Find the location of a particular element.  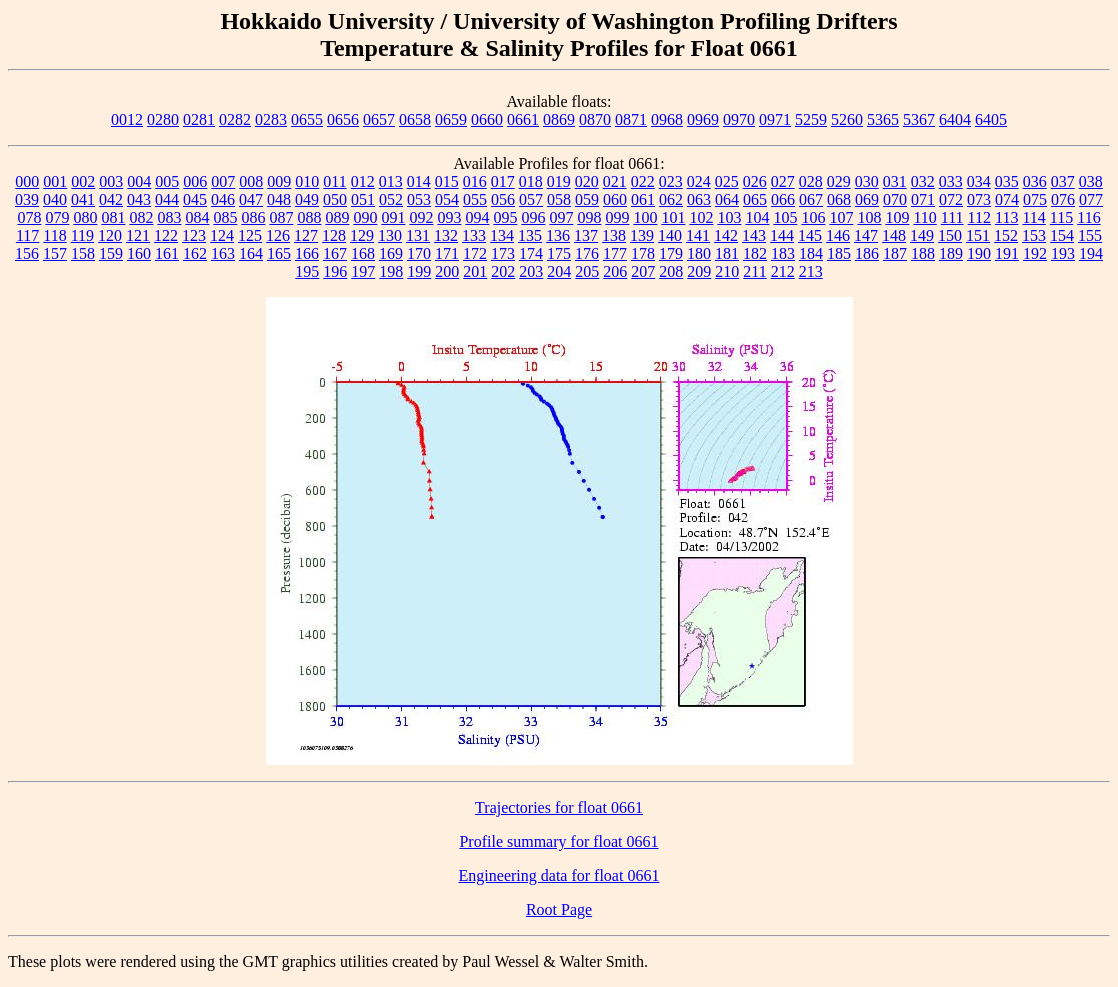

132 is located at coordinates (446, 235).